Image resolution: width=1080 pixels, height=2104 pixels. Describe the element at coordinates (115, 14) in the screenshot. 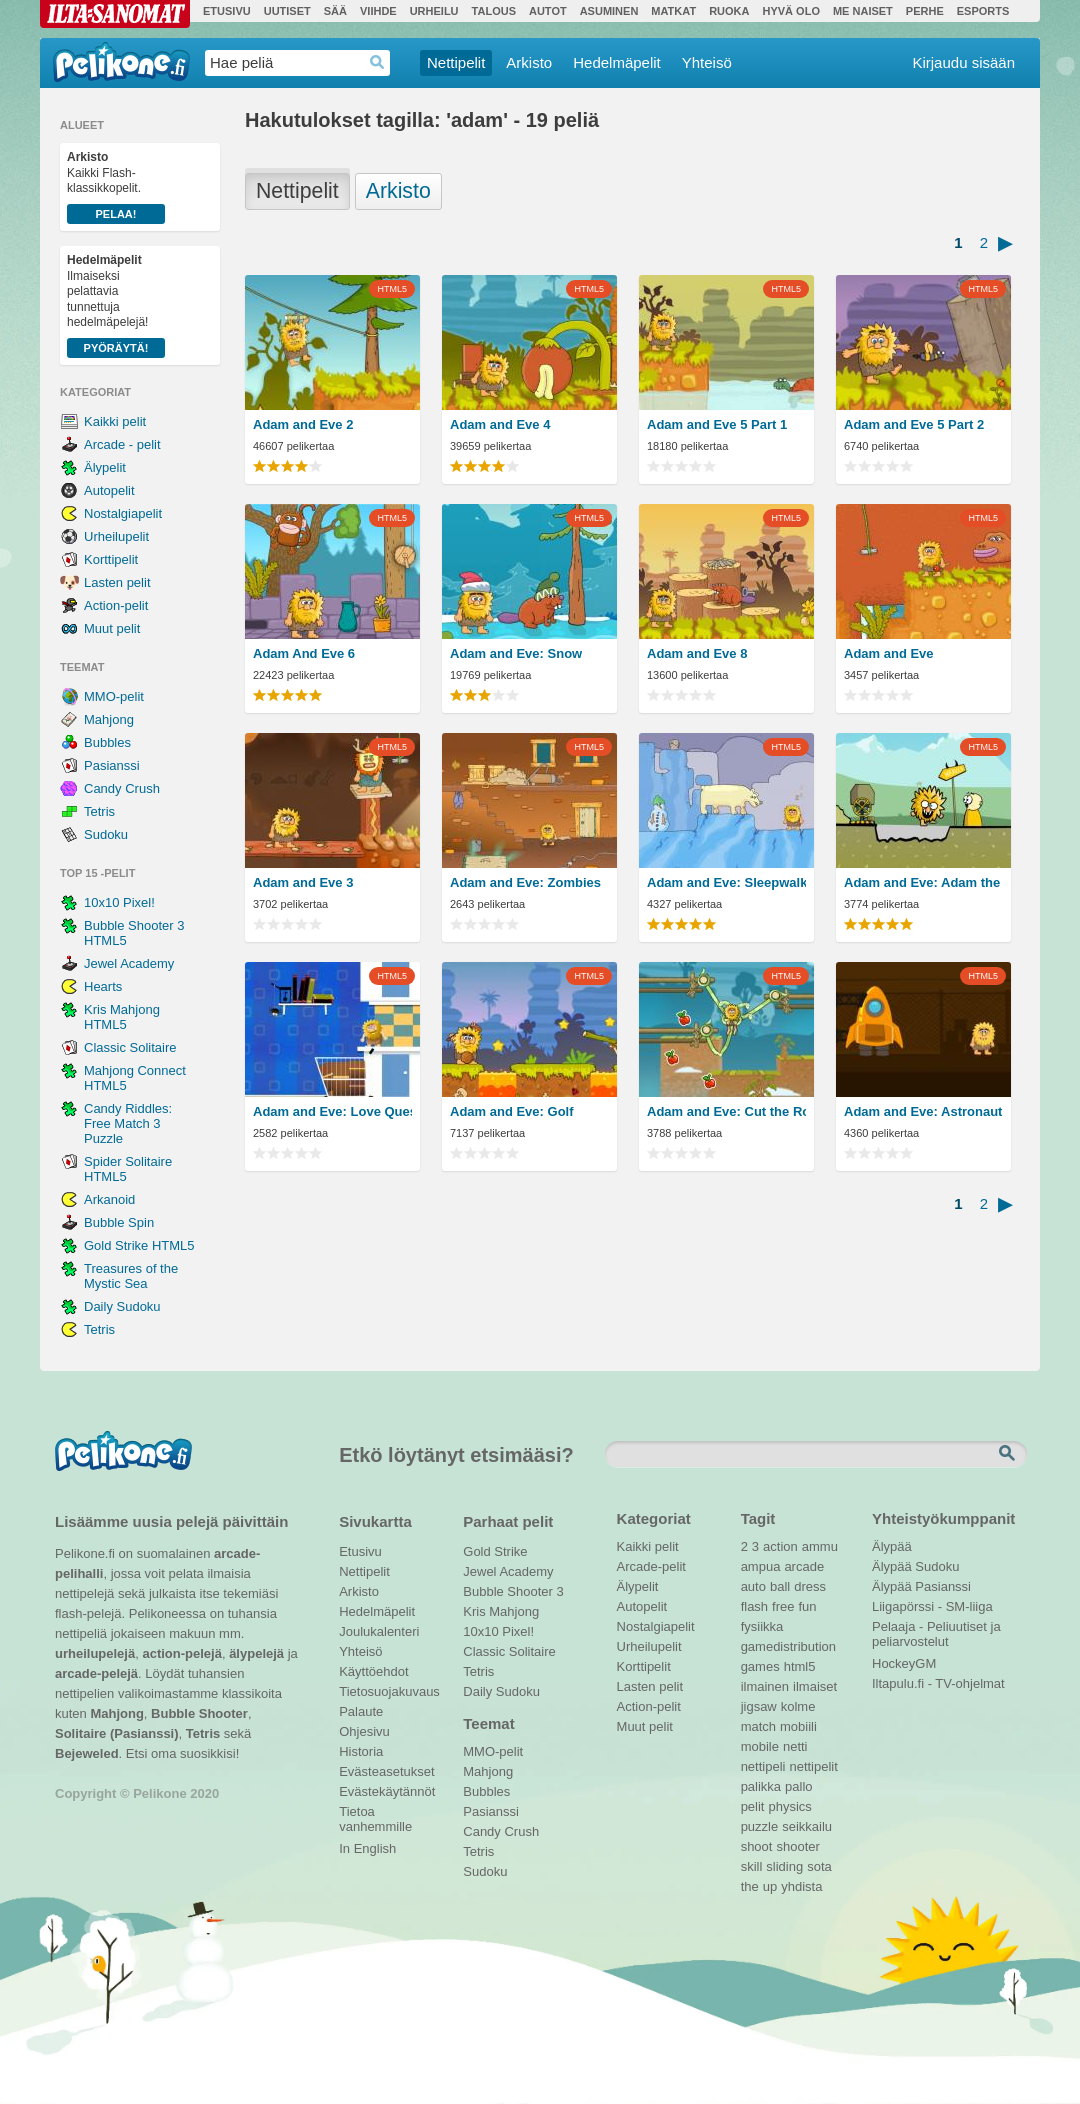

I see `Ilta-Sanomat` at that location.